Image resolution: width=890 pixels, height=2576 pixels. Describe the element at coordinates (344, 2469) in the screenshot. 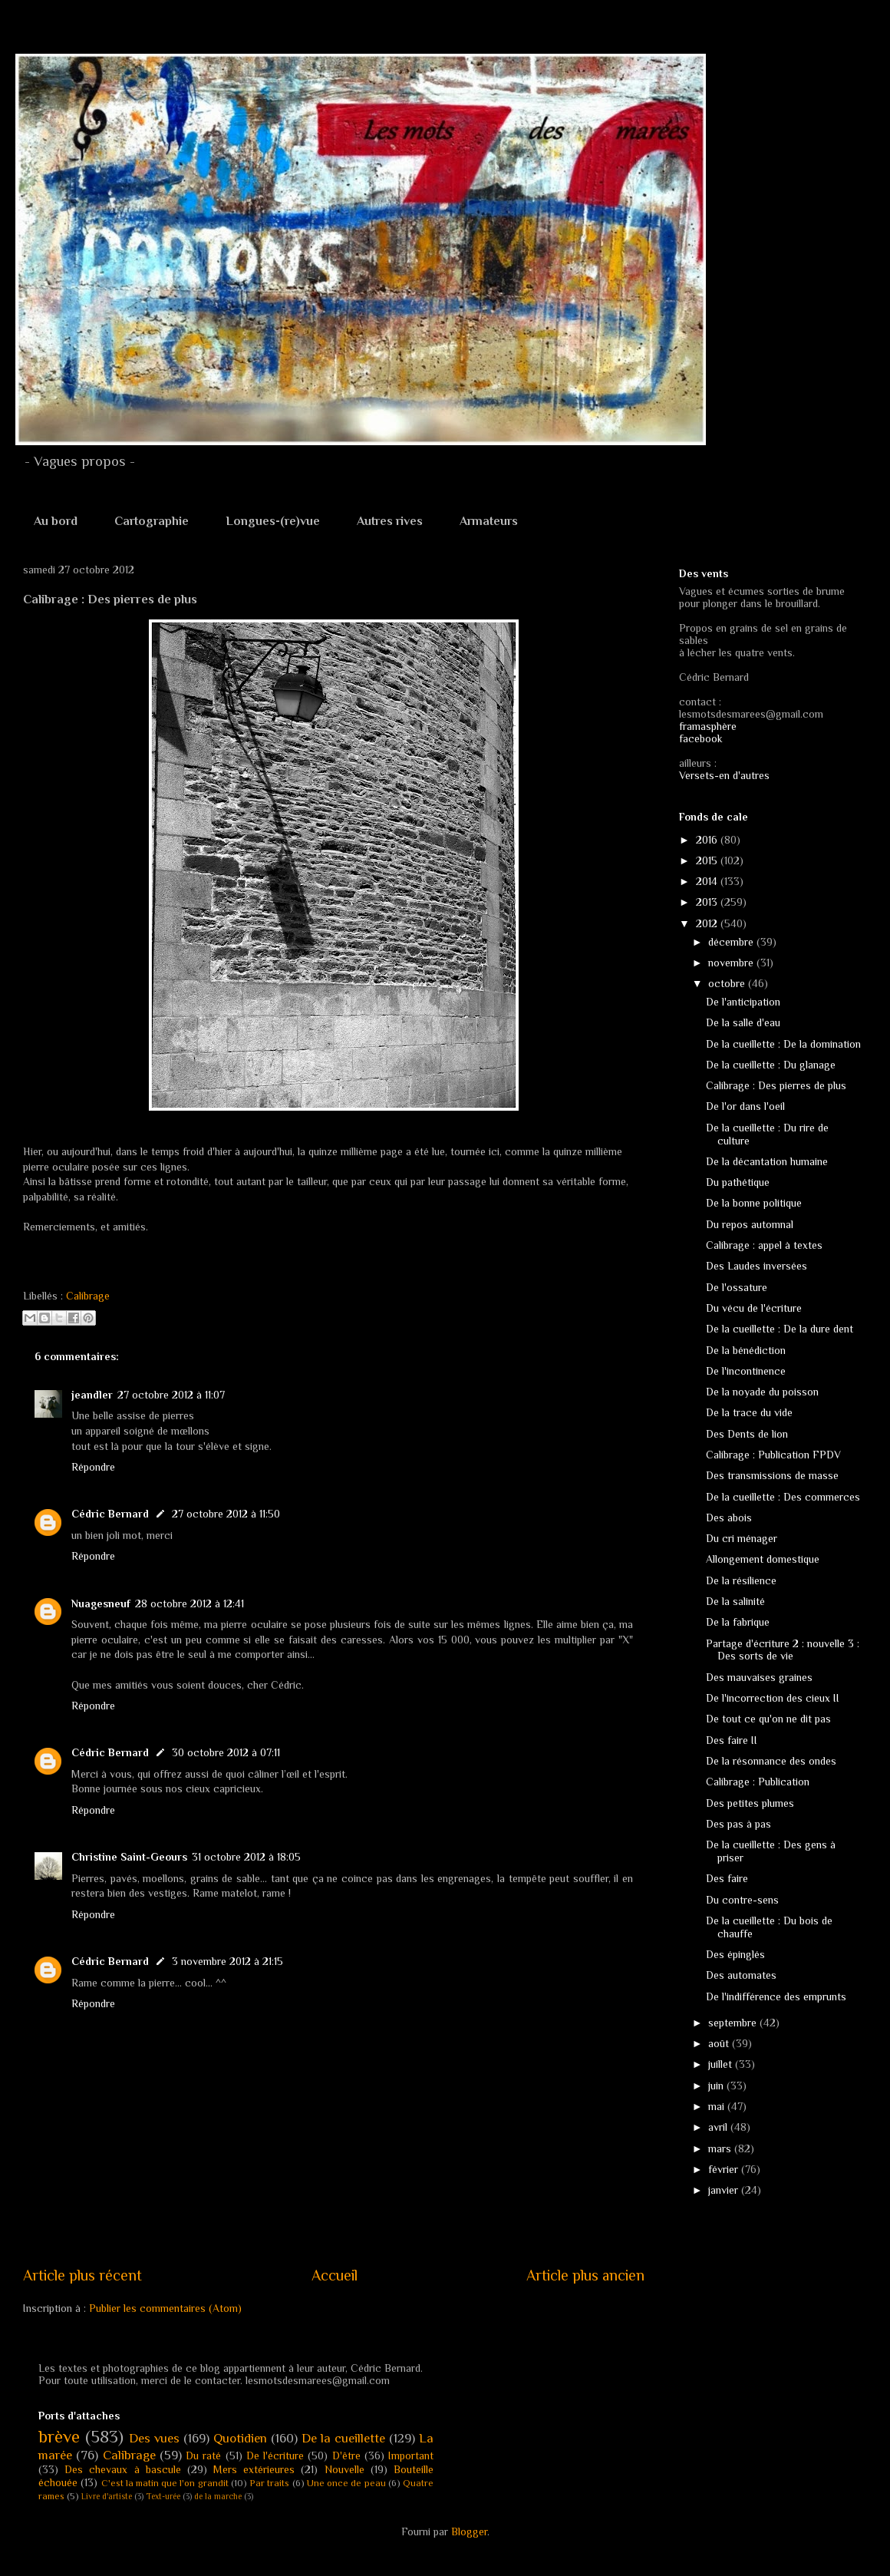

I see `Nouvelle` at that location.